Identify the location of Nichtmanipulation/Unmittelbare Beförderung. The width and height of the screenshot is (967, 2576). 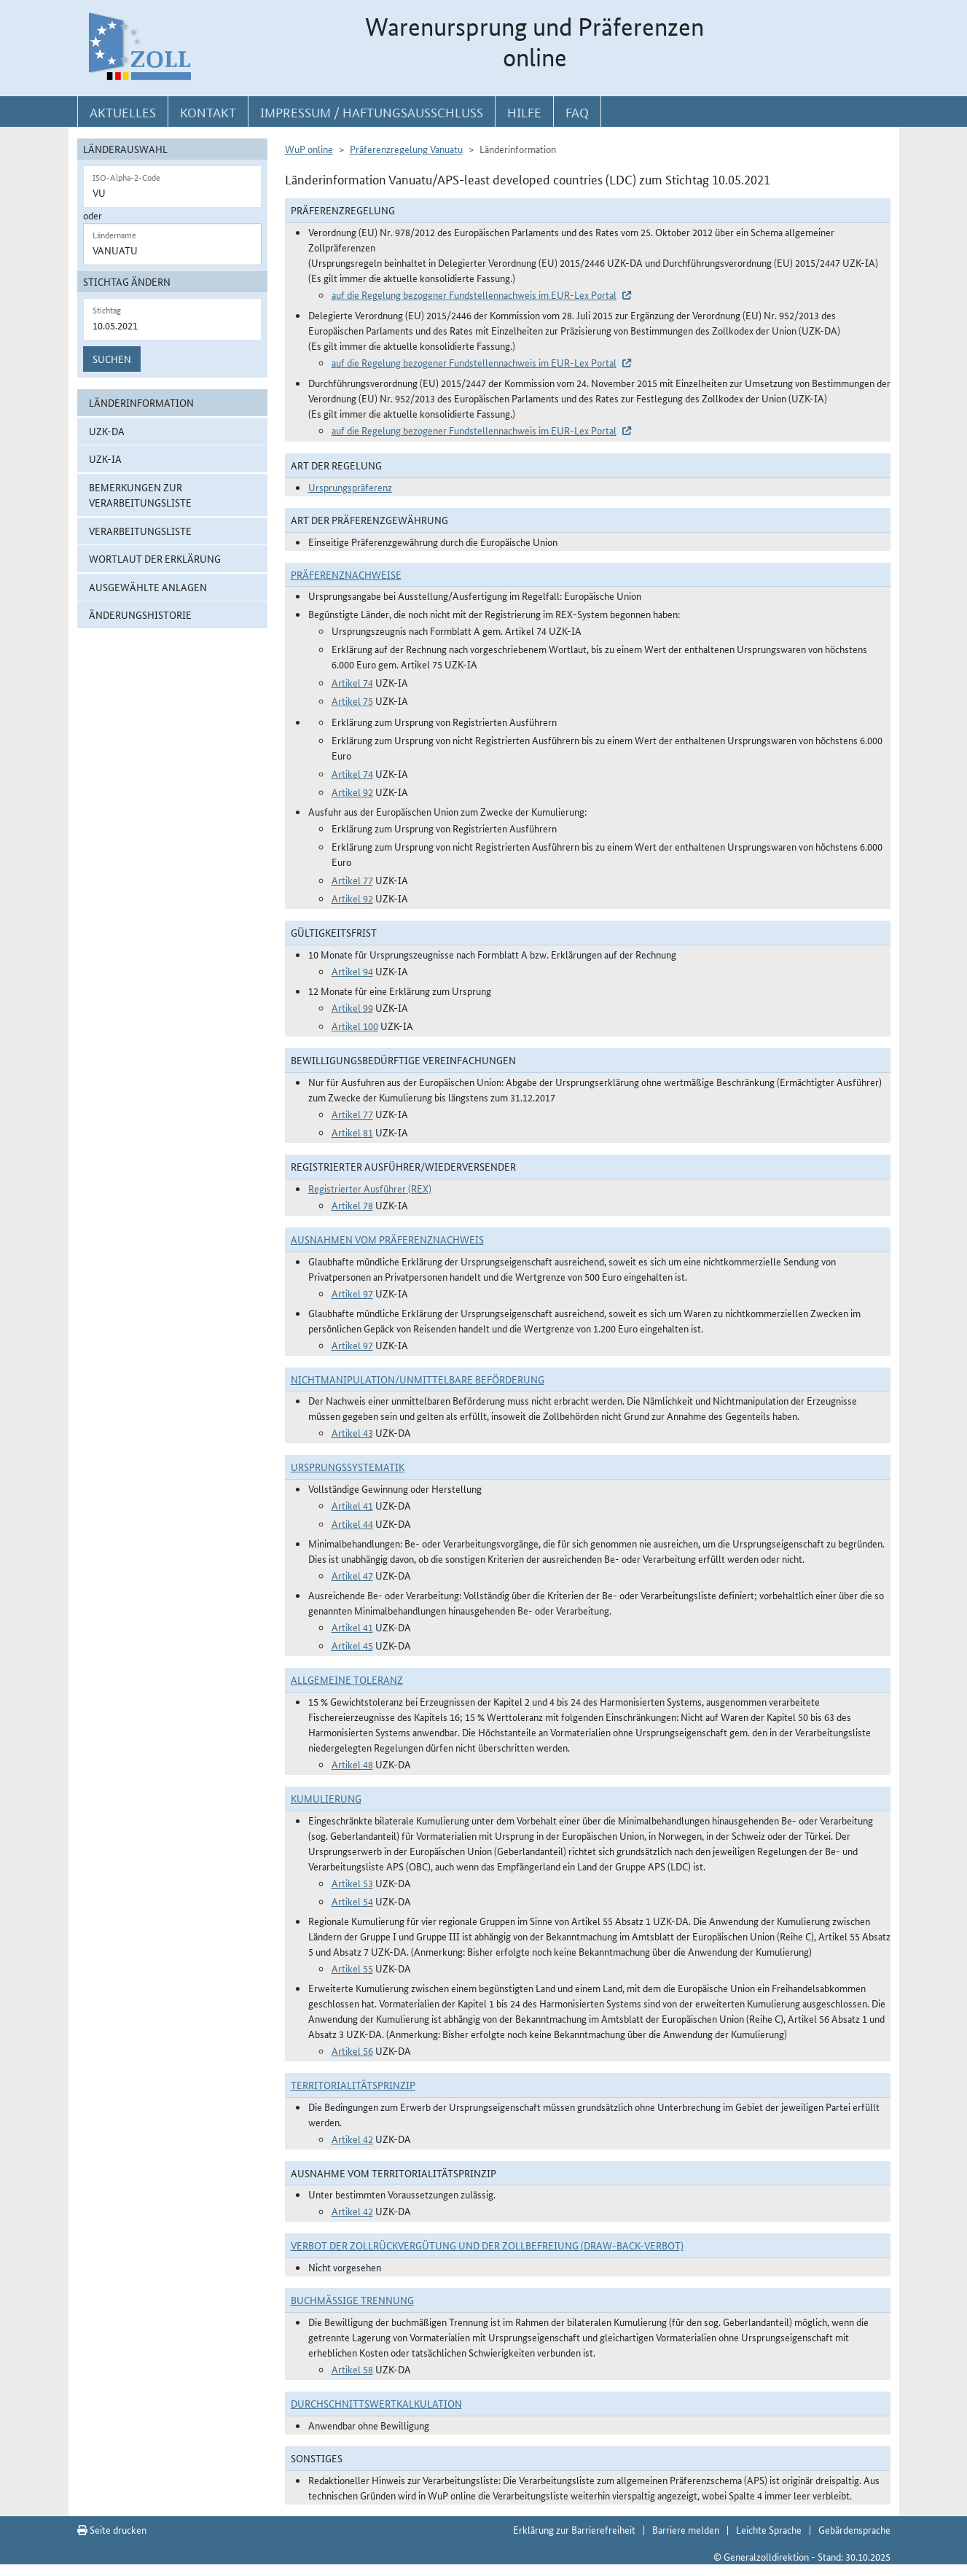
(417, 1379).